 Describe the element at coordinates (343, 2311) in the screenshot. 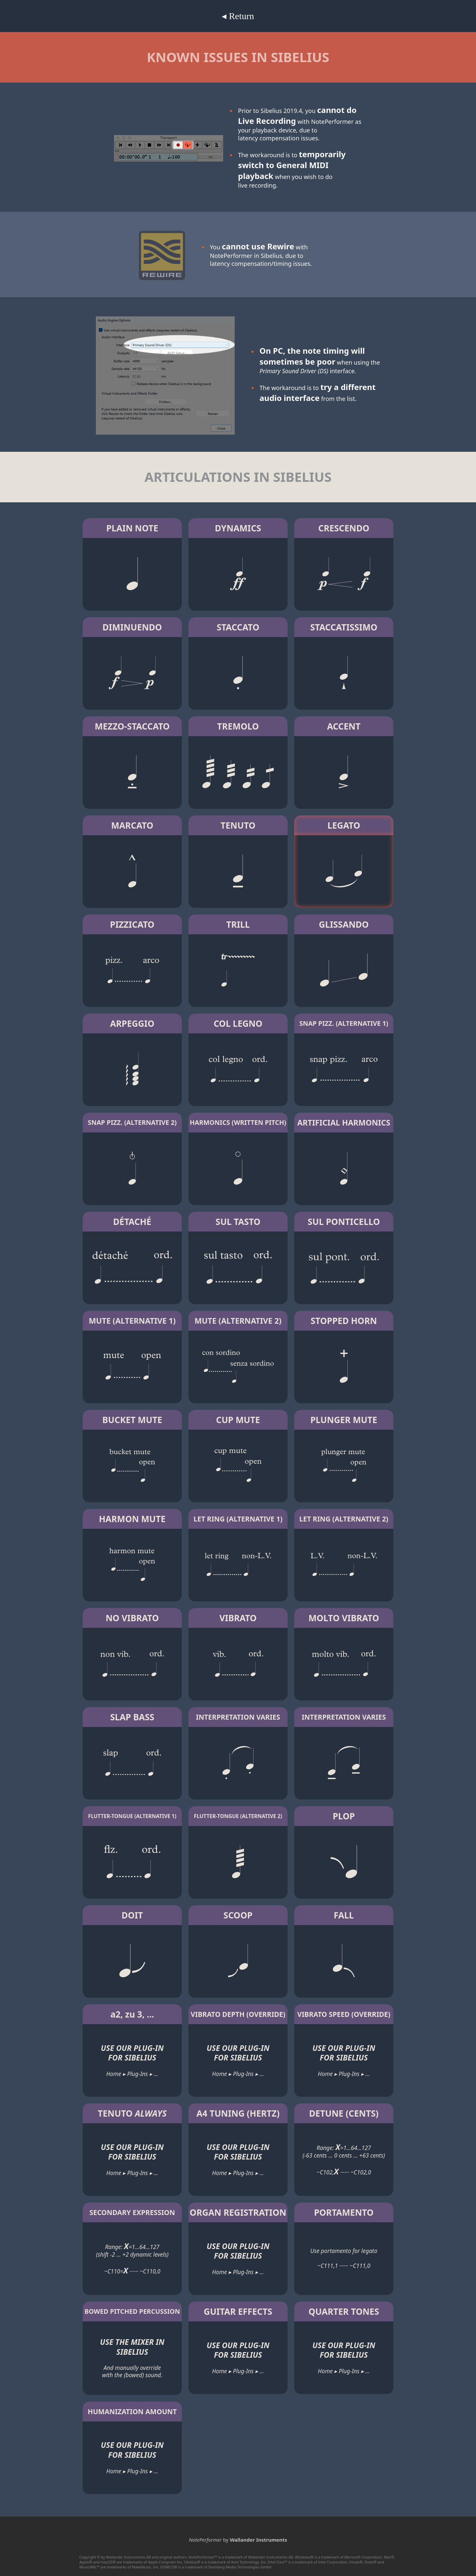

I see `QUARTER TONES` at that location.